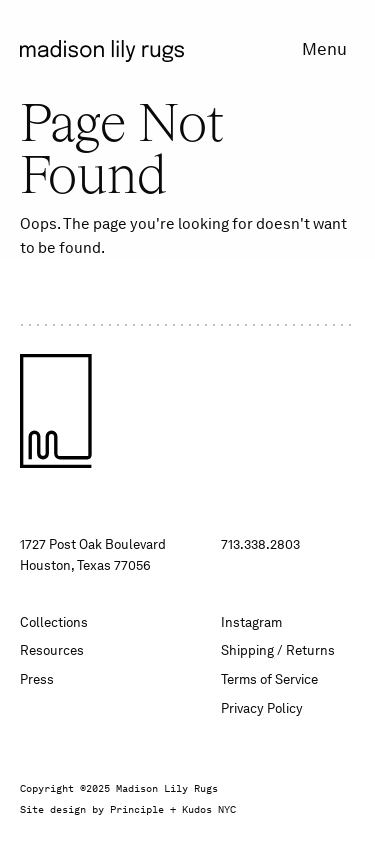 The height and width of the screenshot is (861, 375). I want to click on Kudos NYC, so click(209, 809).